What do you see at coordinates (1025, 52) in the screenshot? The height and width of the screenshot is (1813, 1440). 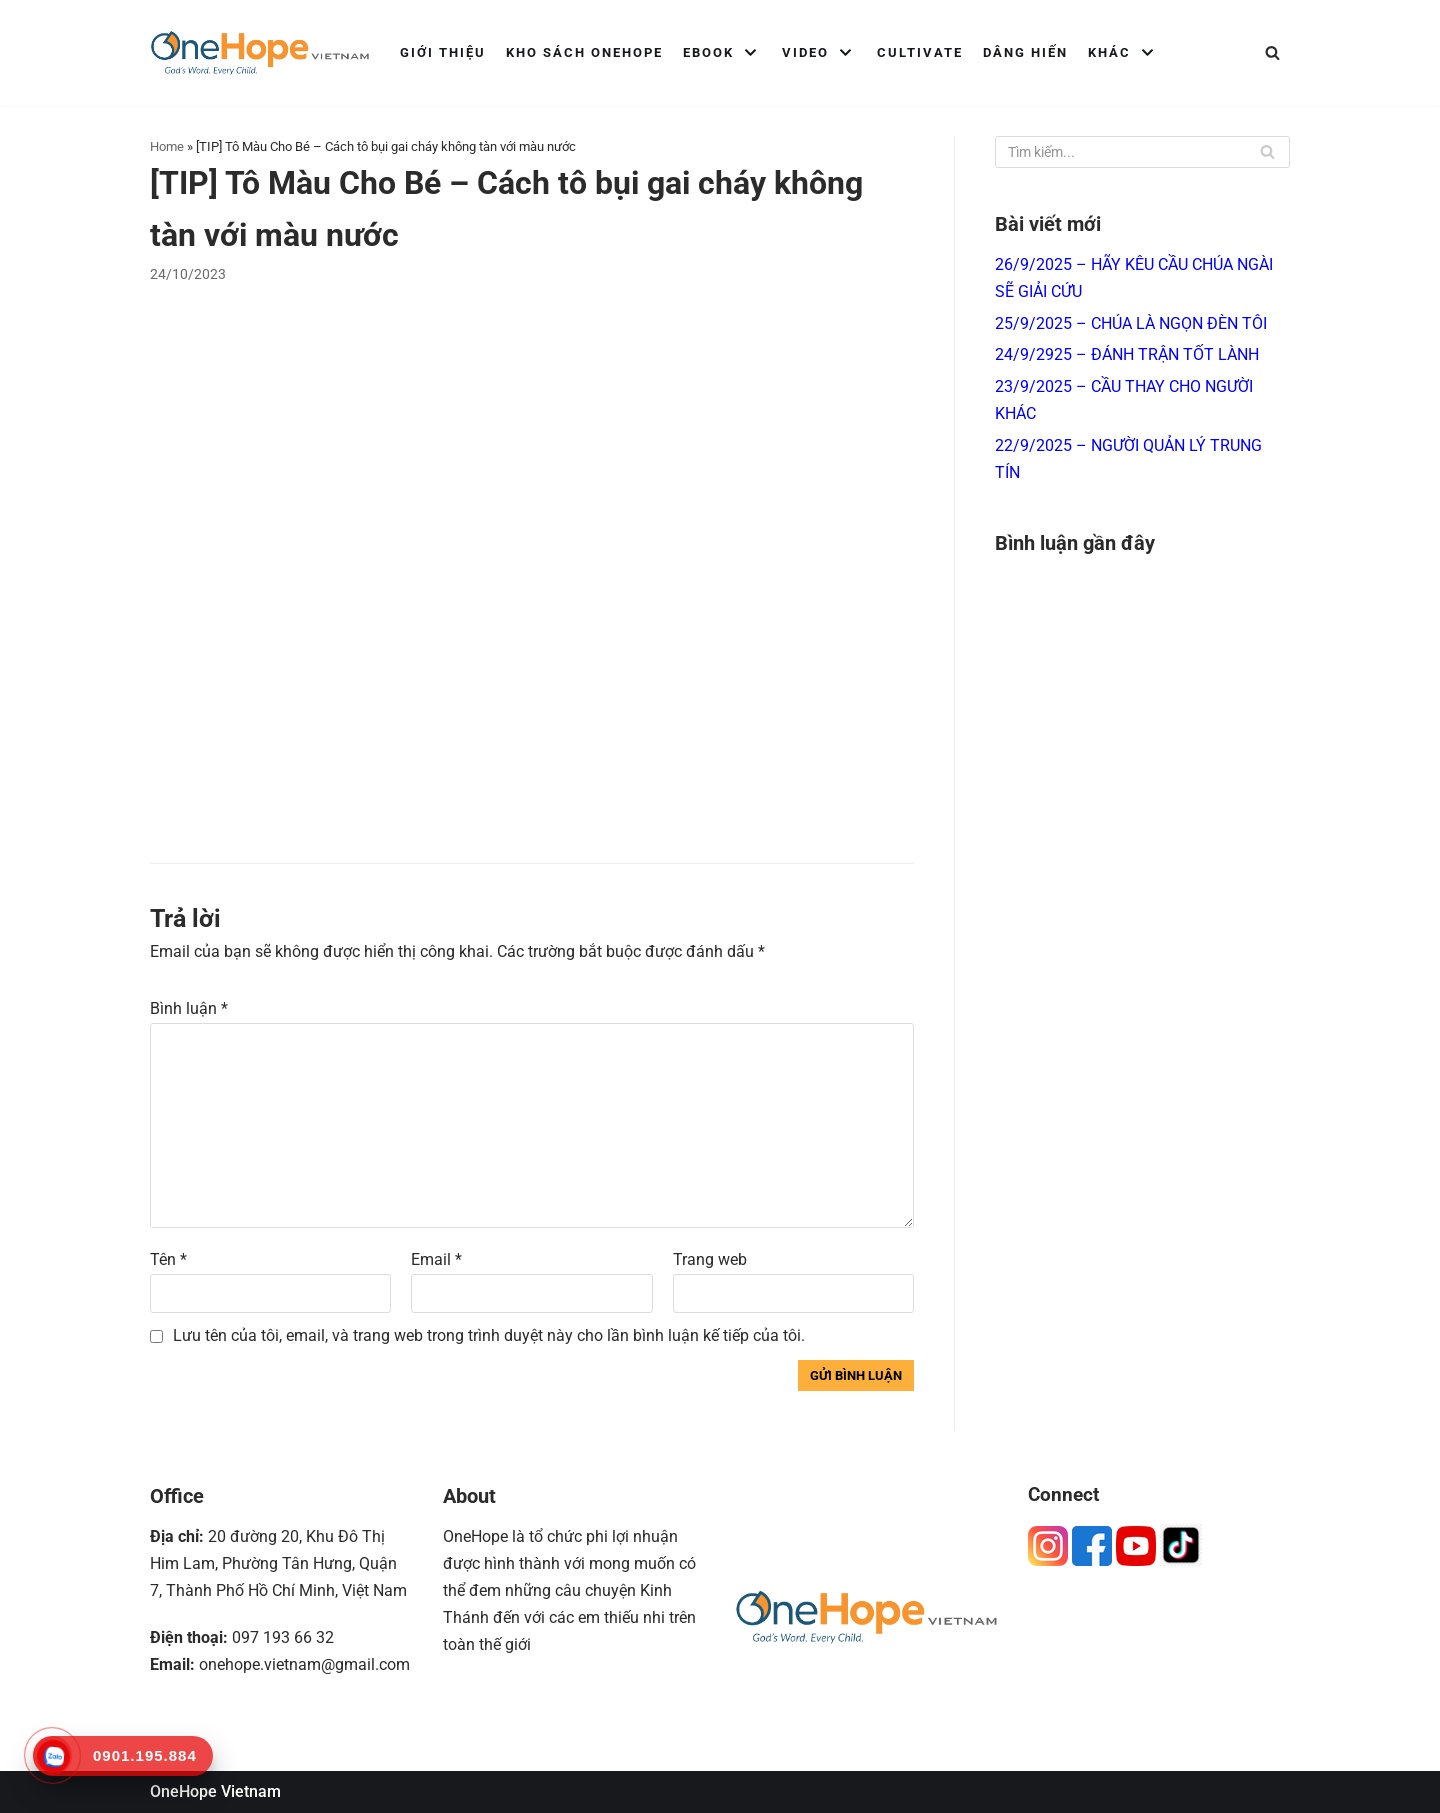 I see `Dâng Hiến` at bounding box center [1025, 52].